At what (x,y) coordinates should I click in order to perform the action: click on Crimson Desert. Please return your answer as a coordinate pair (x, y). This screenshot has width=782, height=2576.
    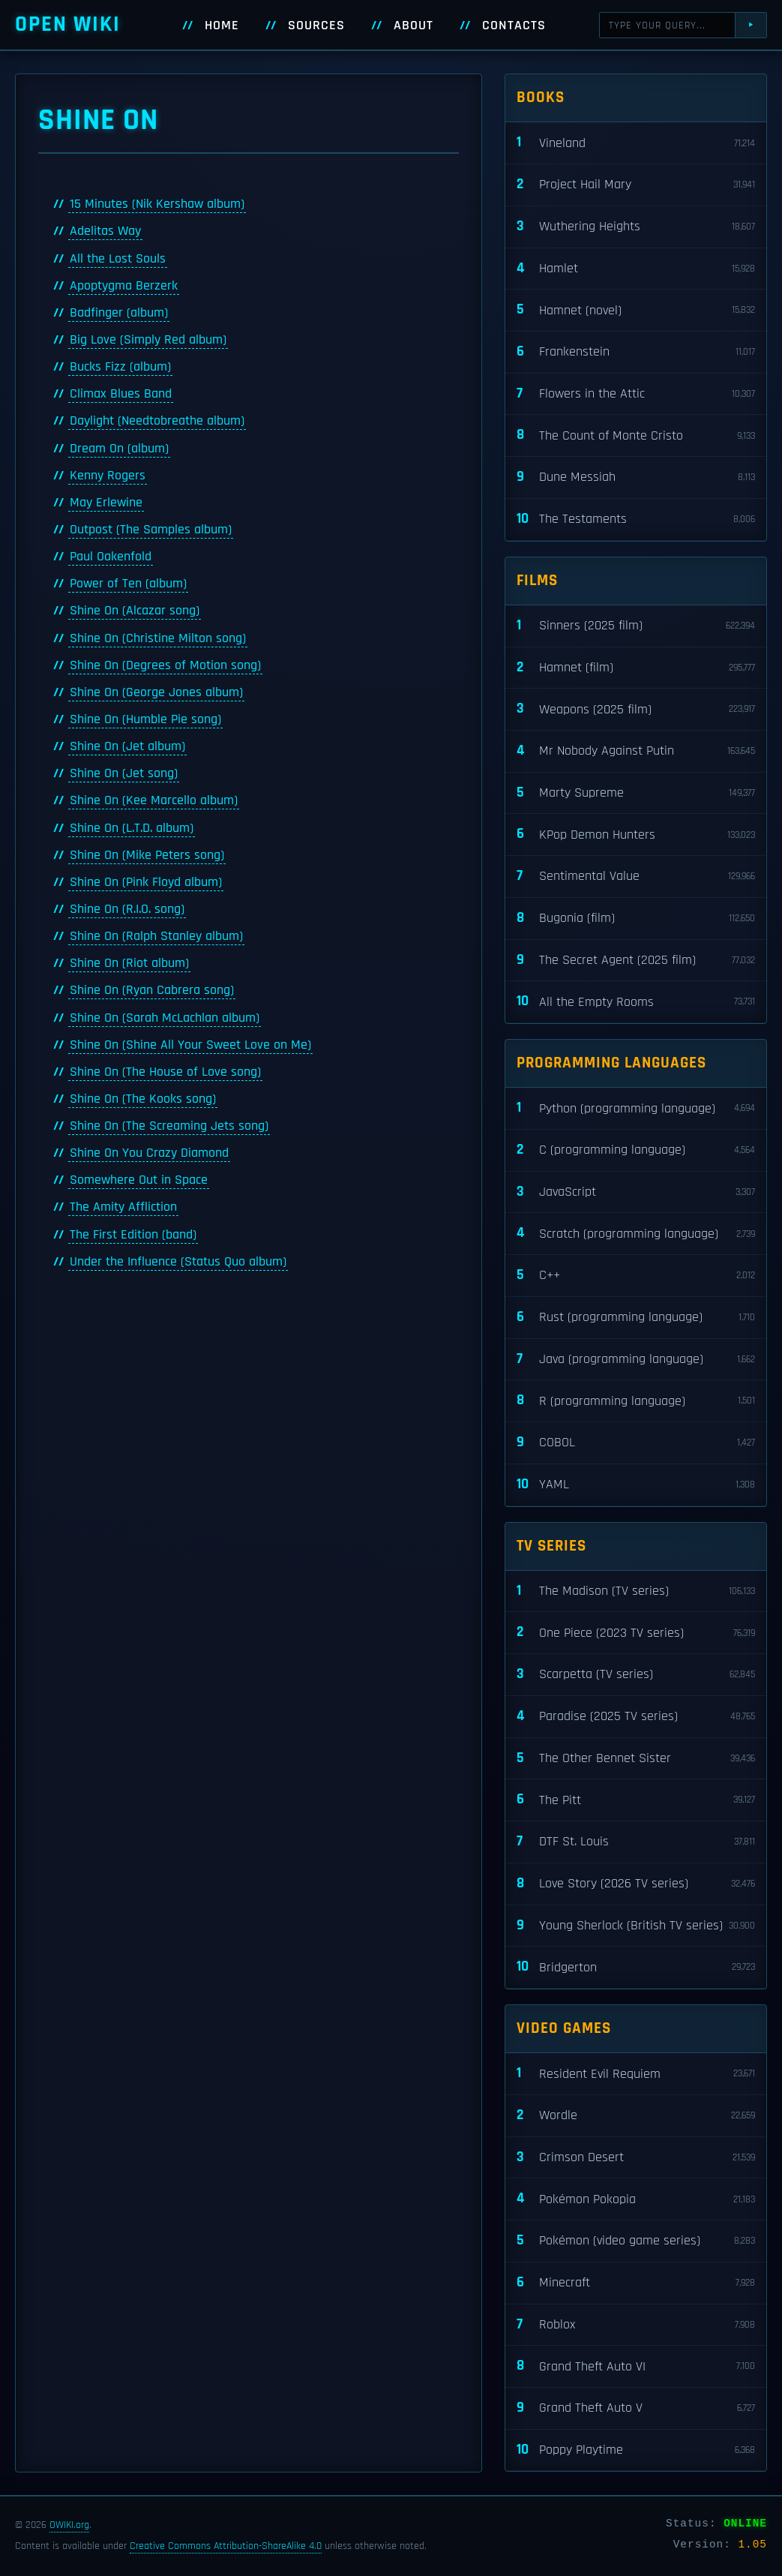
    Looking at the image, I should click on (636, 2157).